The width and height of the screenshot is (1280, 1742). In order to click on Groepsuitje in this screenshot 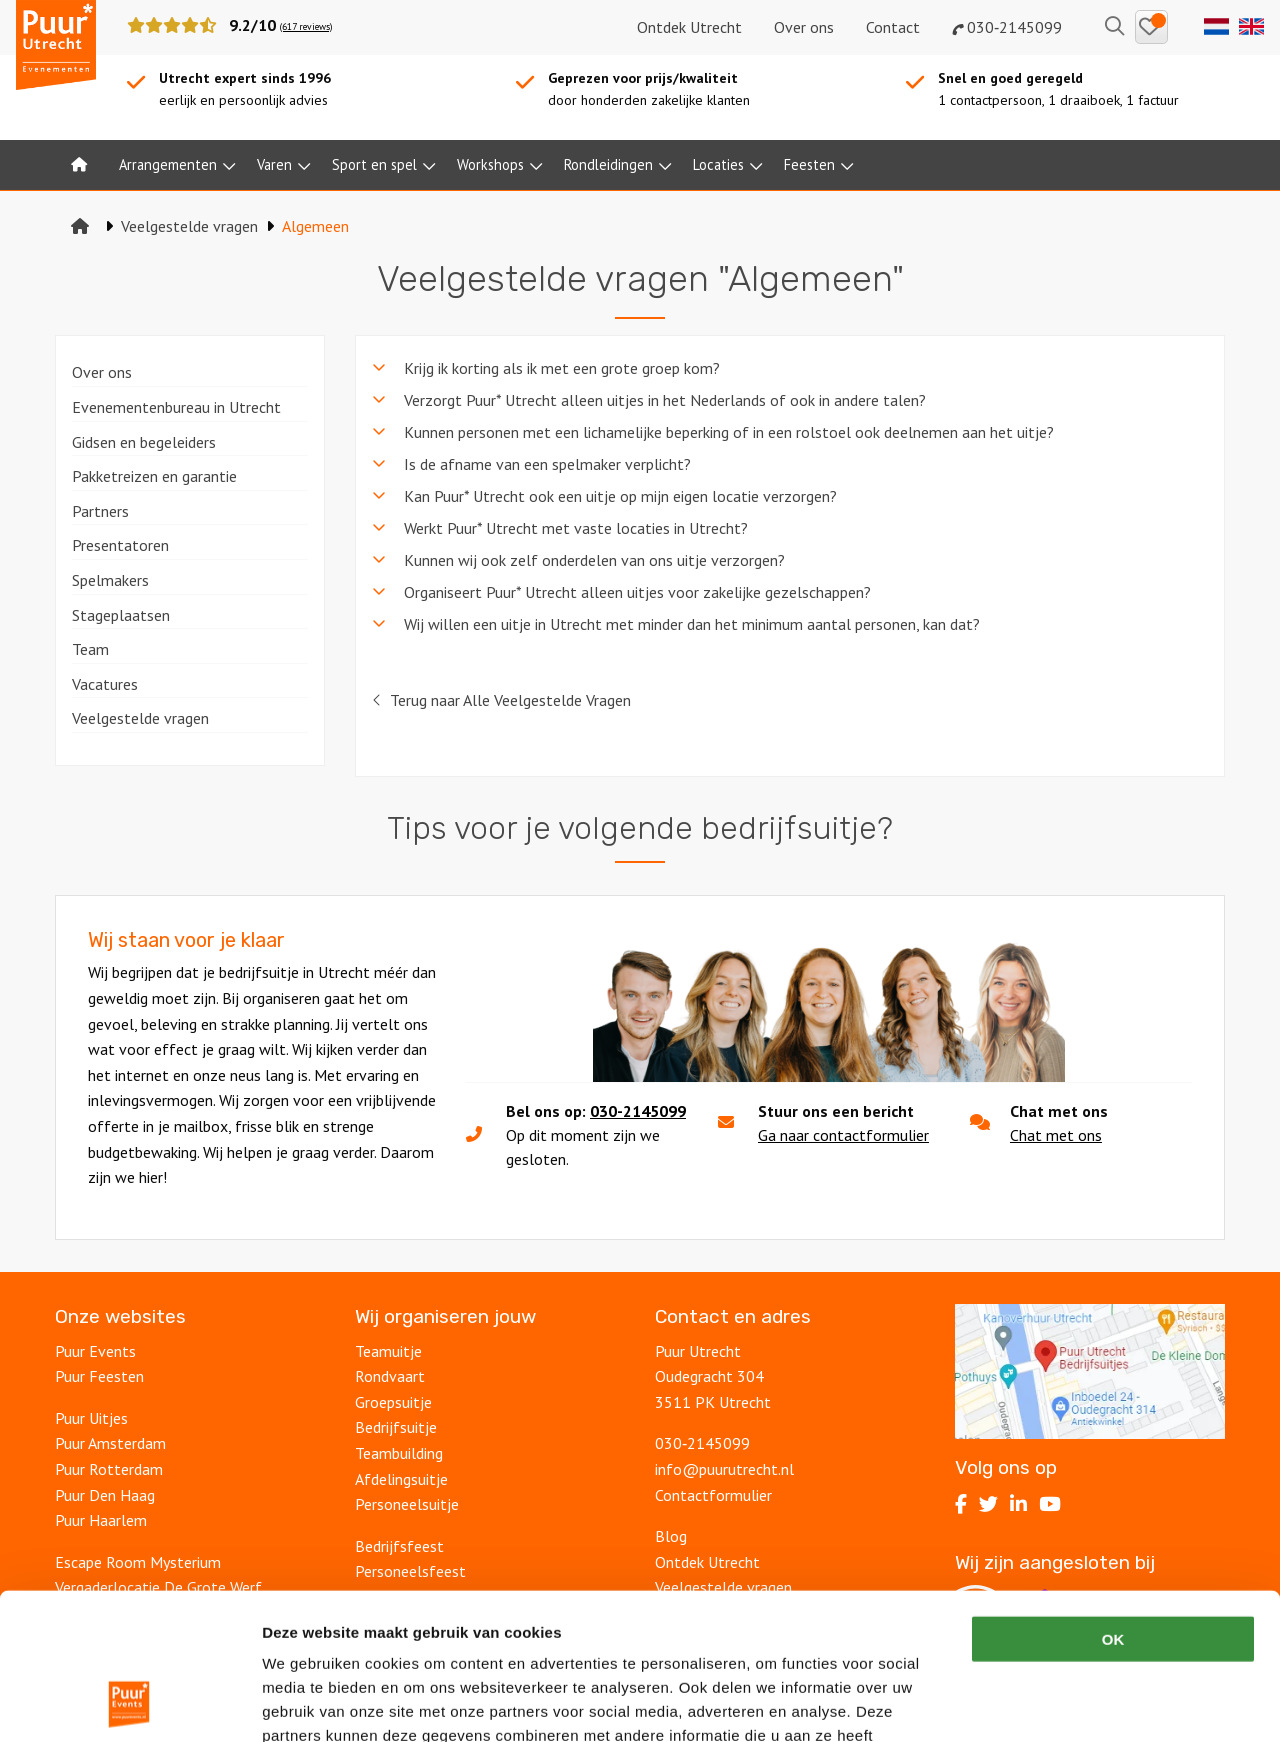, I will do `click(393, 1402)`.